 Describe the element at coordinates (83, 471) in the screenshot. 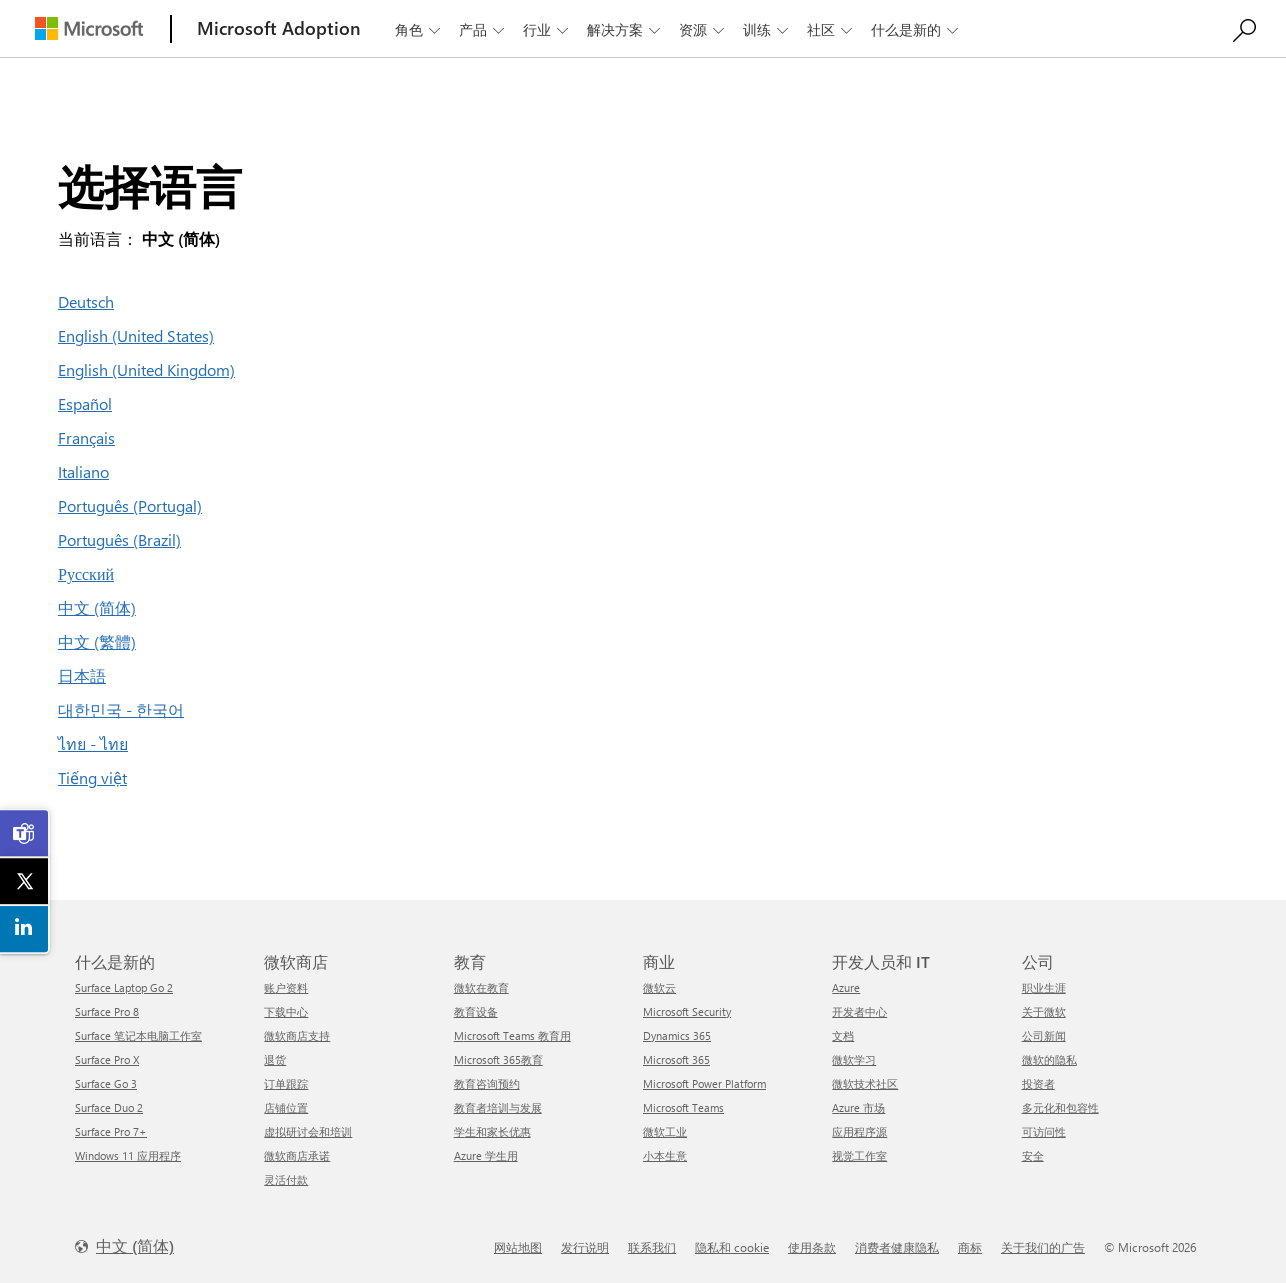

I see `Italiano` at that location.